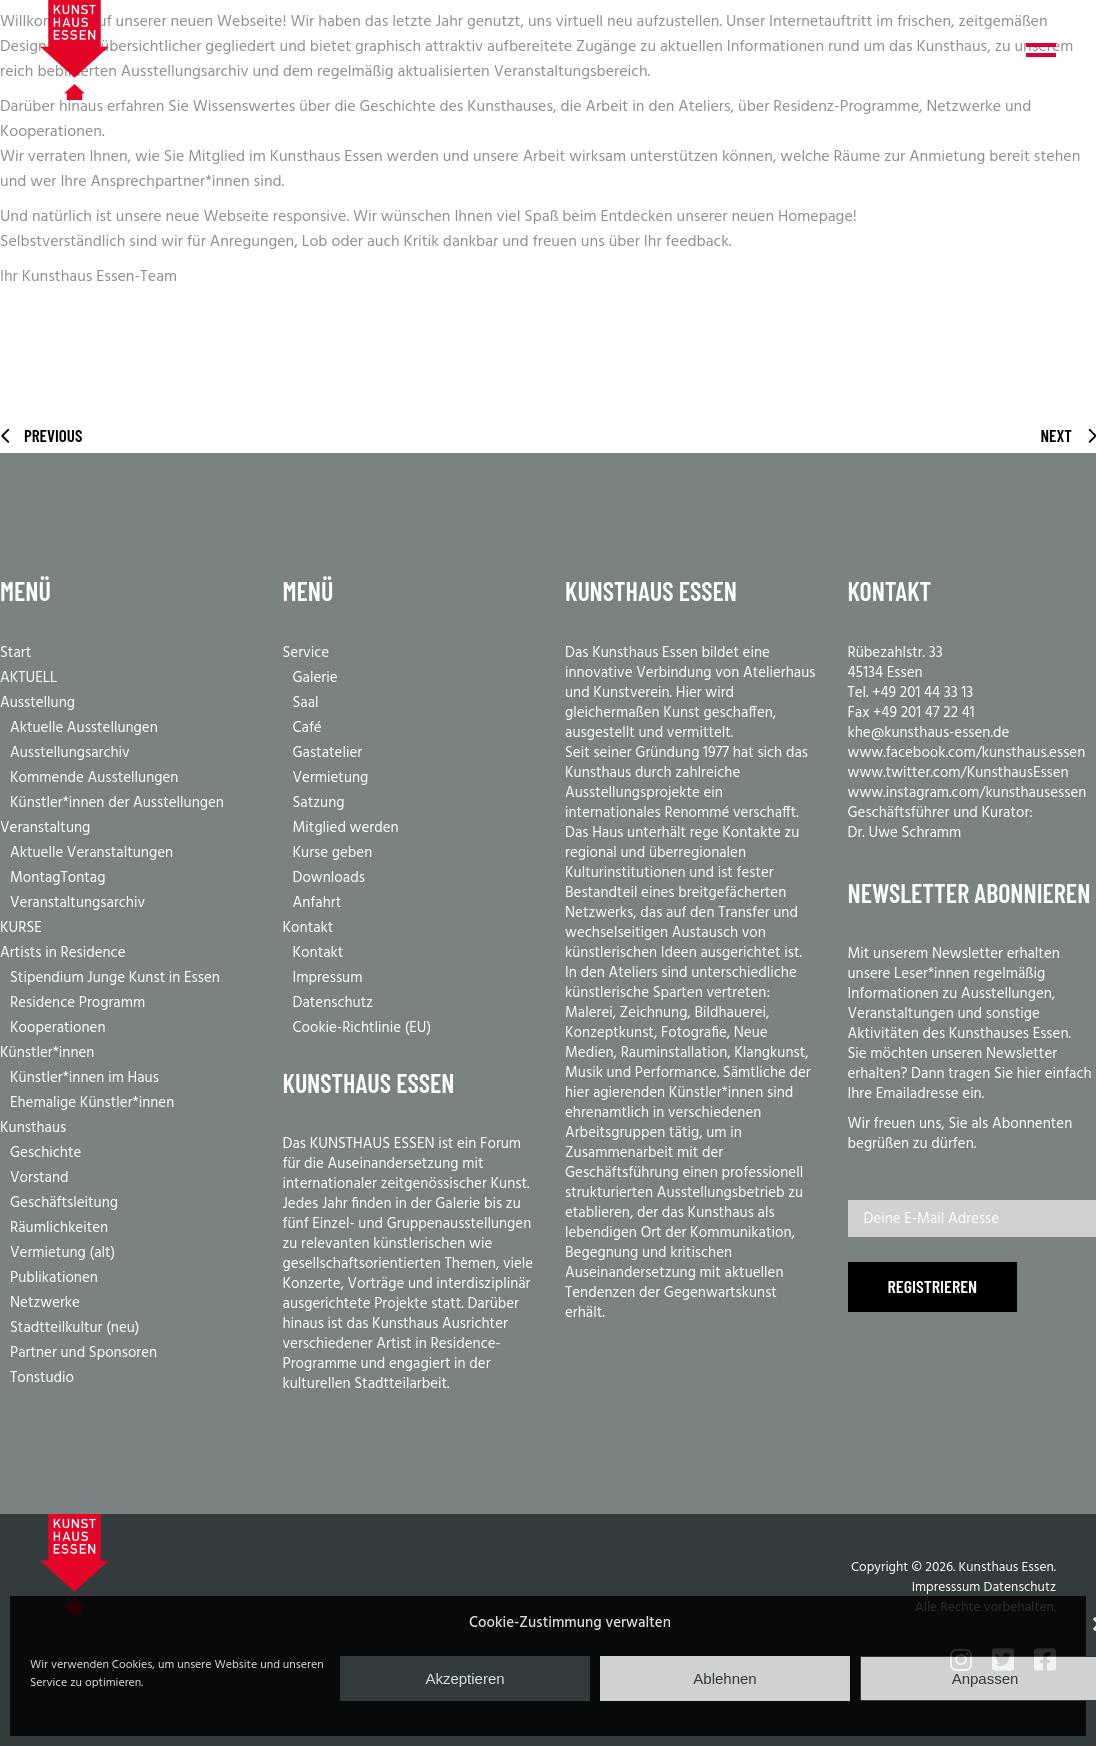 The height and width of the screenshot is (1746, 1096). Describe the element at coordinates (333, 853) in the screenshot. I see `Kurse geben` at that location.